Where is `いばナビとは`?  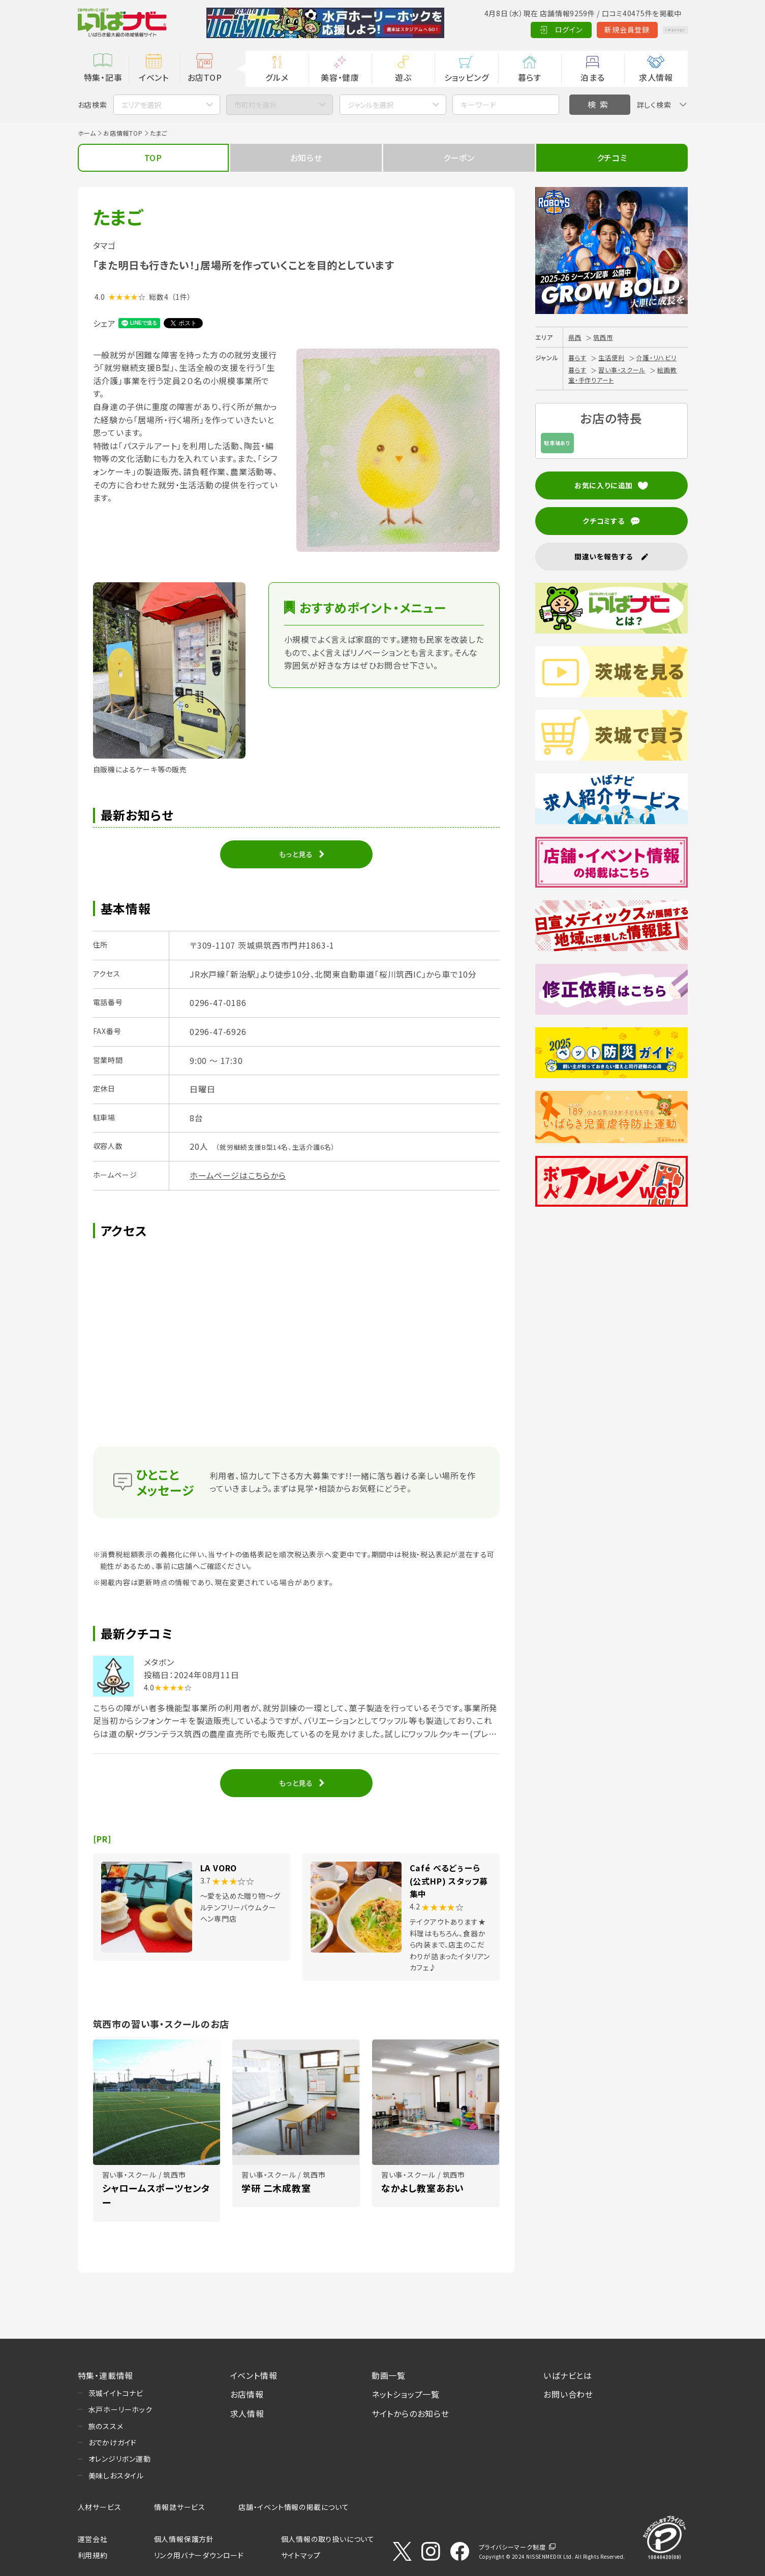 いばナビとは is located at coordinates (567, 2375).